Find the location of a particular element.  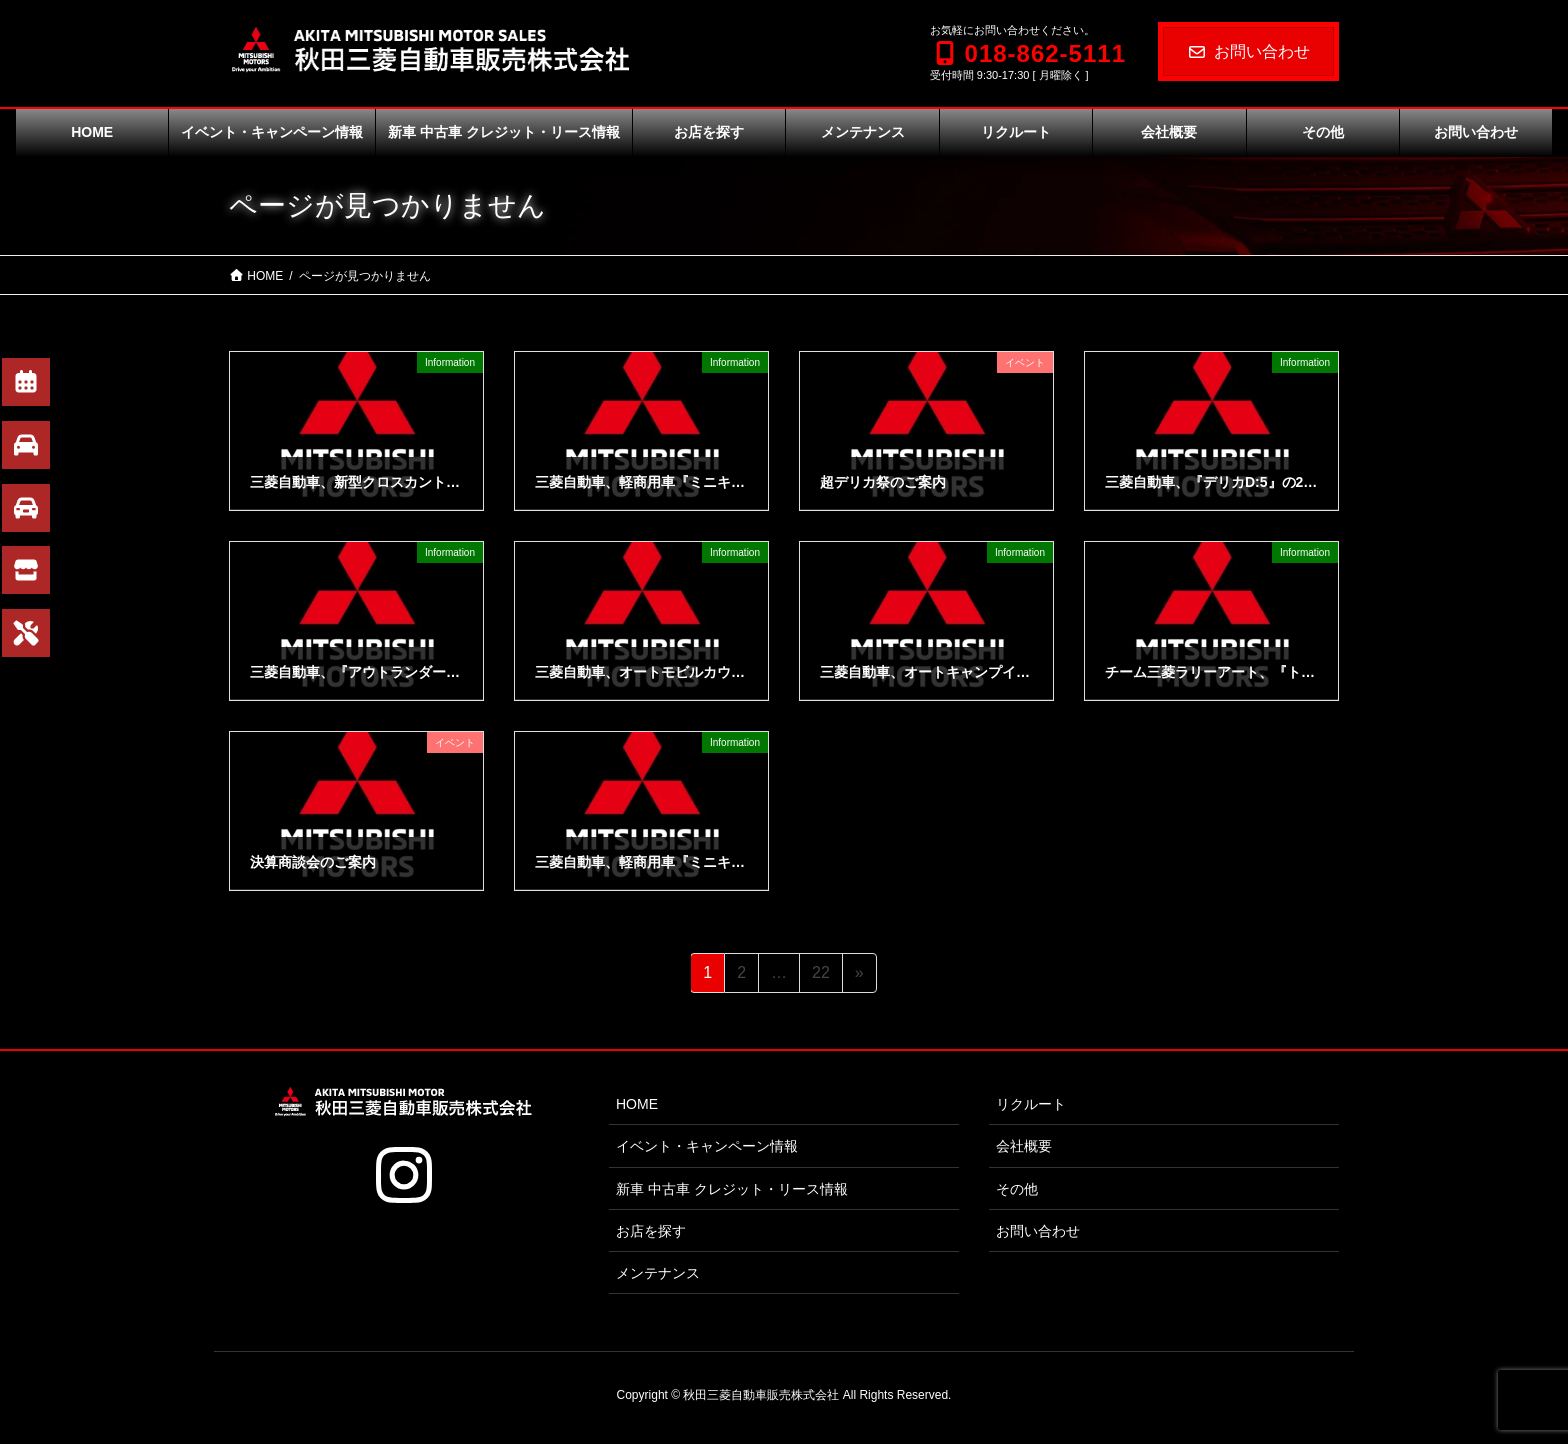

お問い合わせ is located at coordinates (1248, 51).